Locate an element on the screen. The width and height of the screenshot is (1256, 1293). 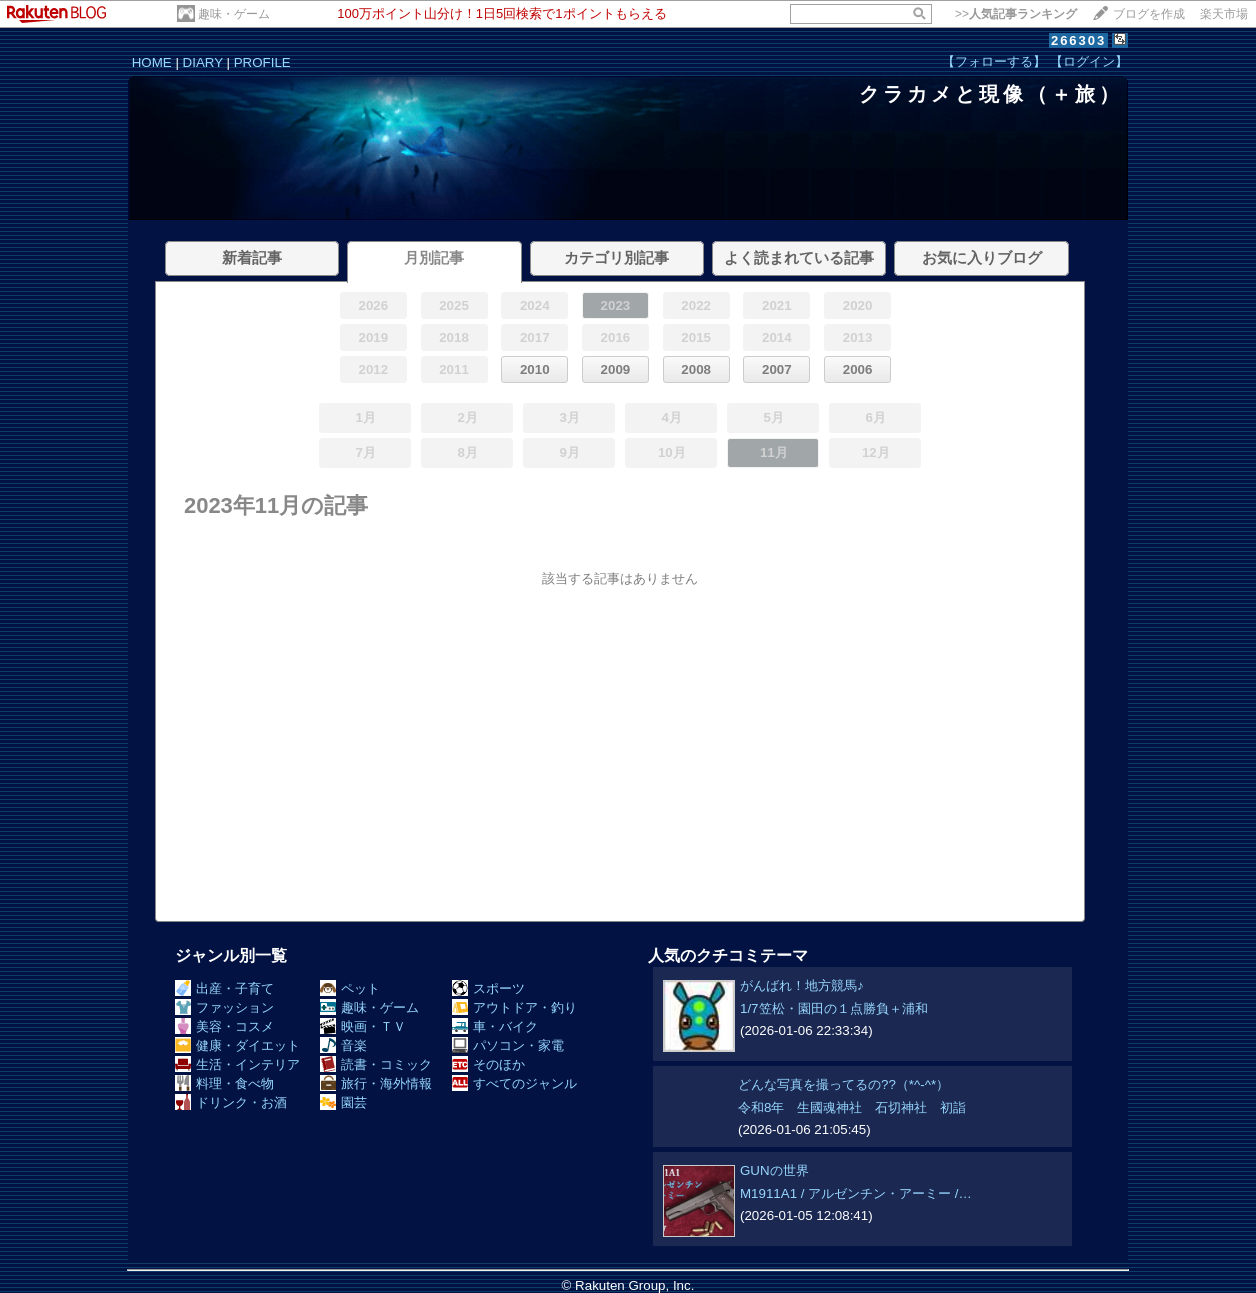
PROFILE is located at coordinates (262, 62).